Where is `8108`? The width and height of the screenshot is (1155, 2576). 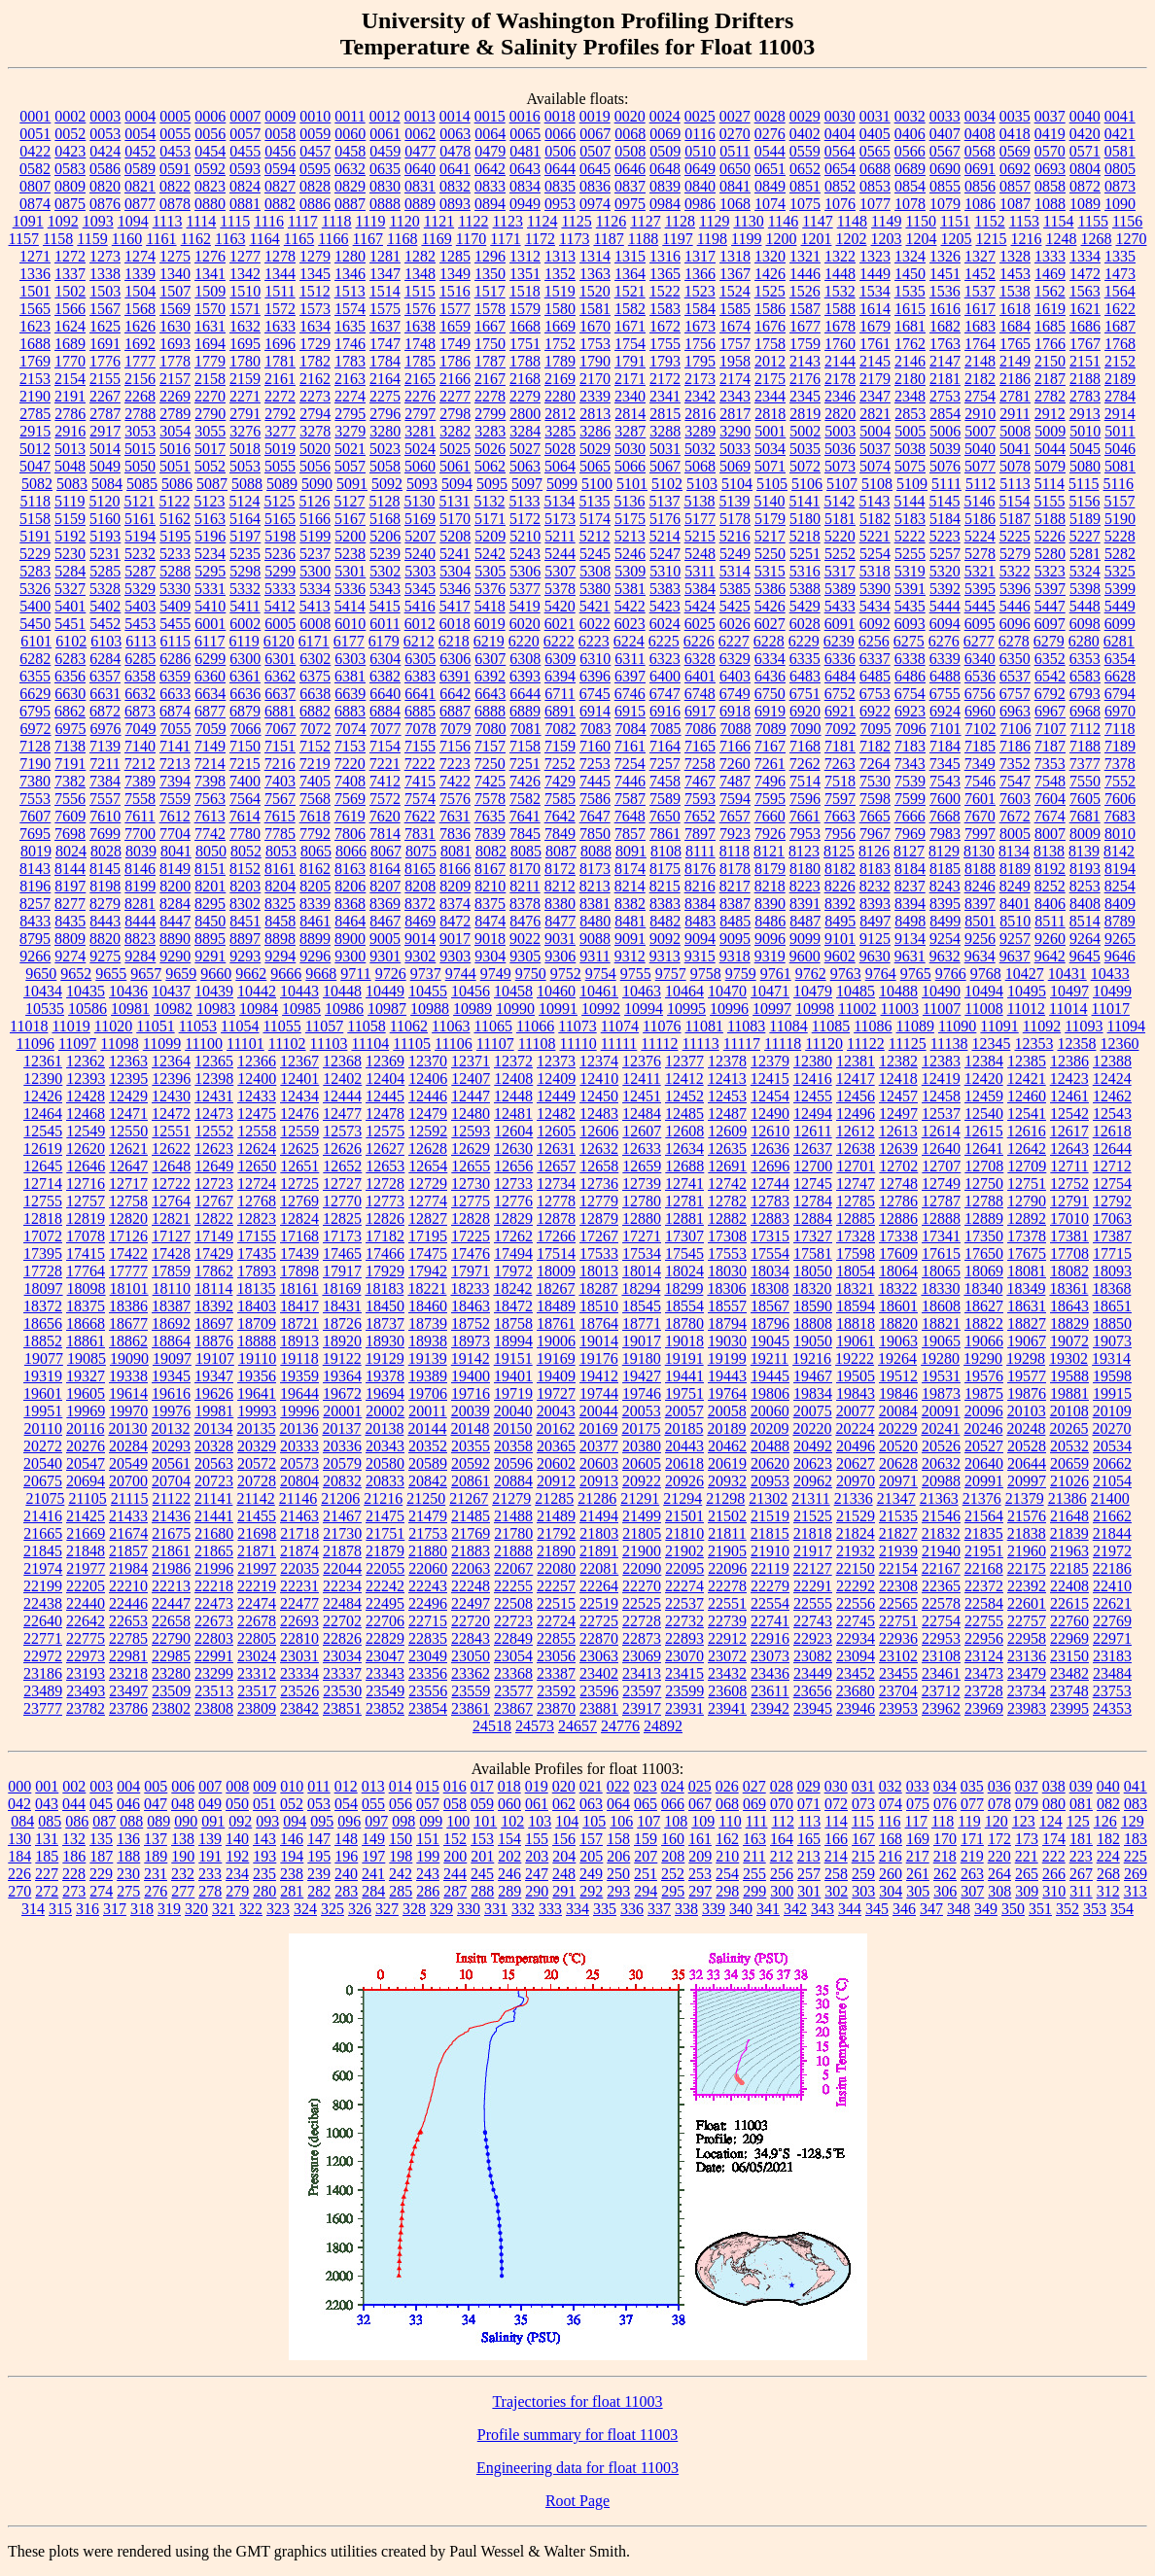
8108 is located at coordinates (666, 851).